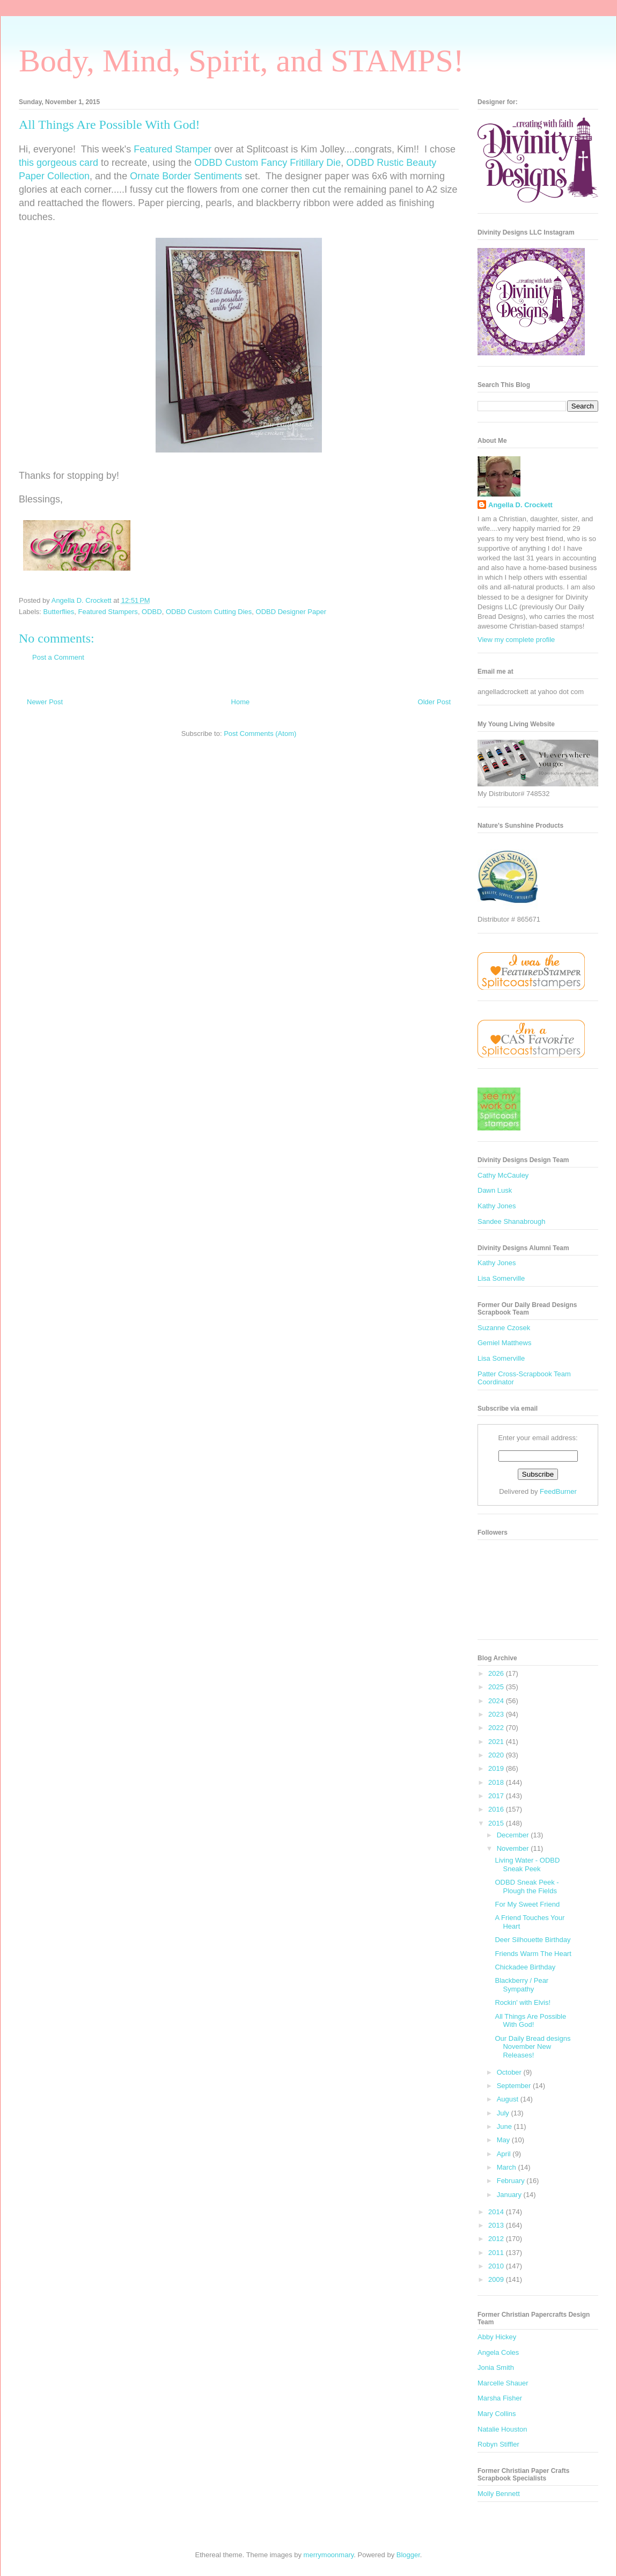  Describe the element at coordinates (329, 2555) in the screenshot. I see `merrymoonmary` at that location.